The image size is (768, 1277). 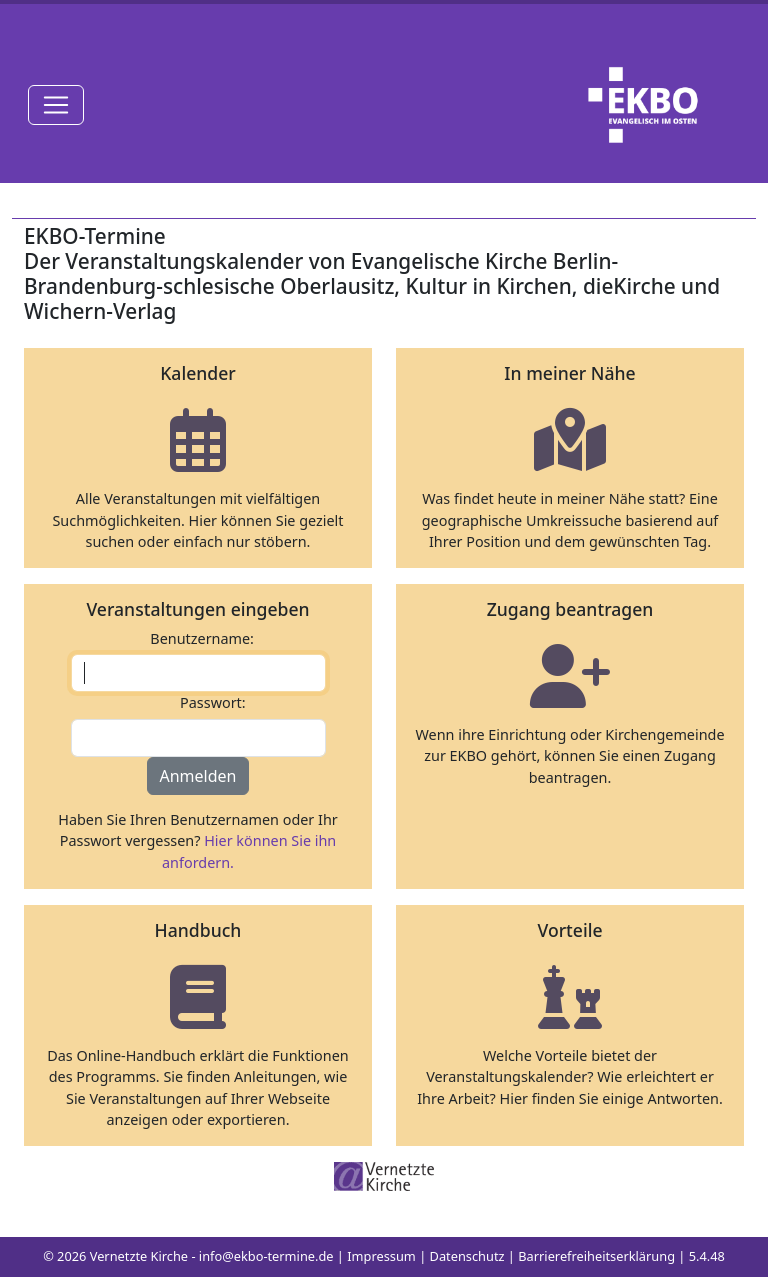 What do you see at coordinates (467, 1256) in the screenshot?
I see `Datenschutz` at bounding box center [467, 1256].